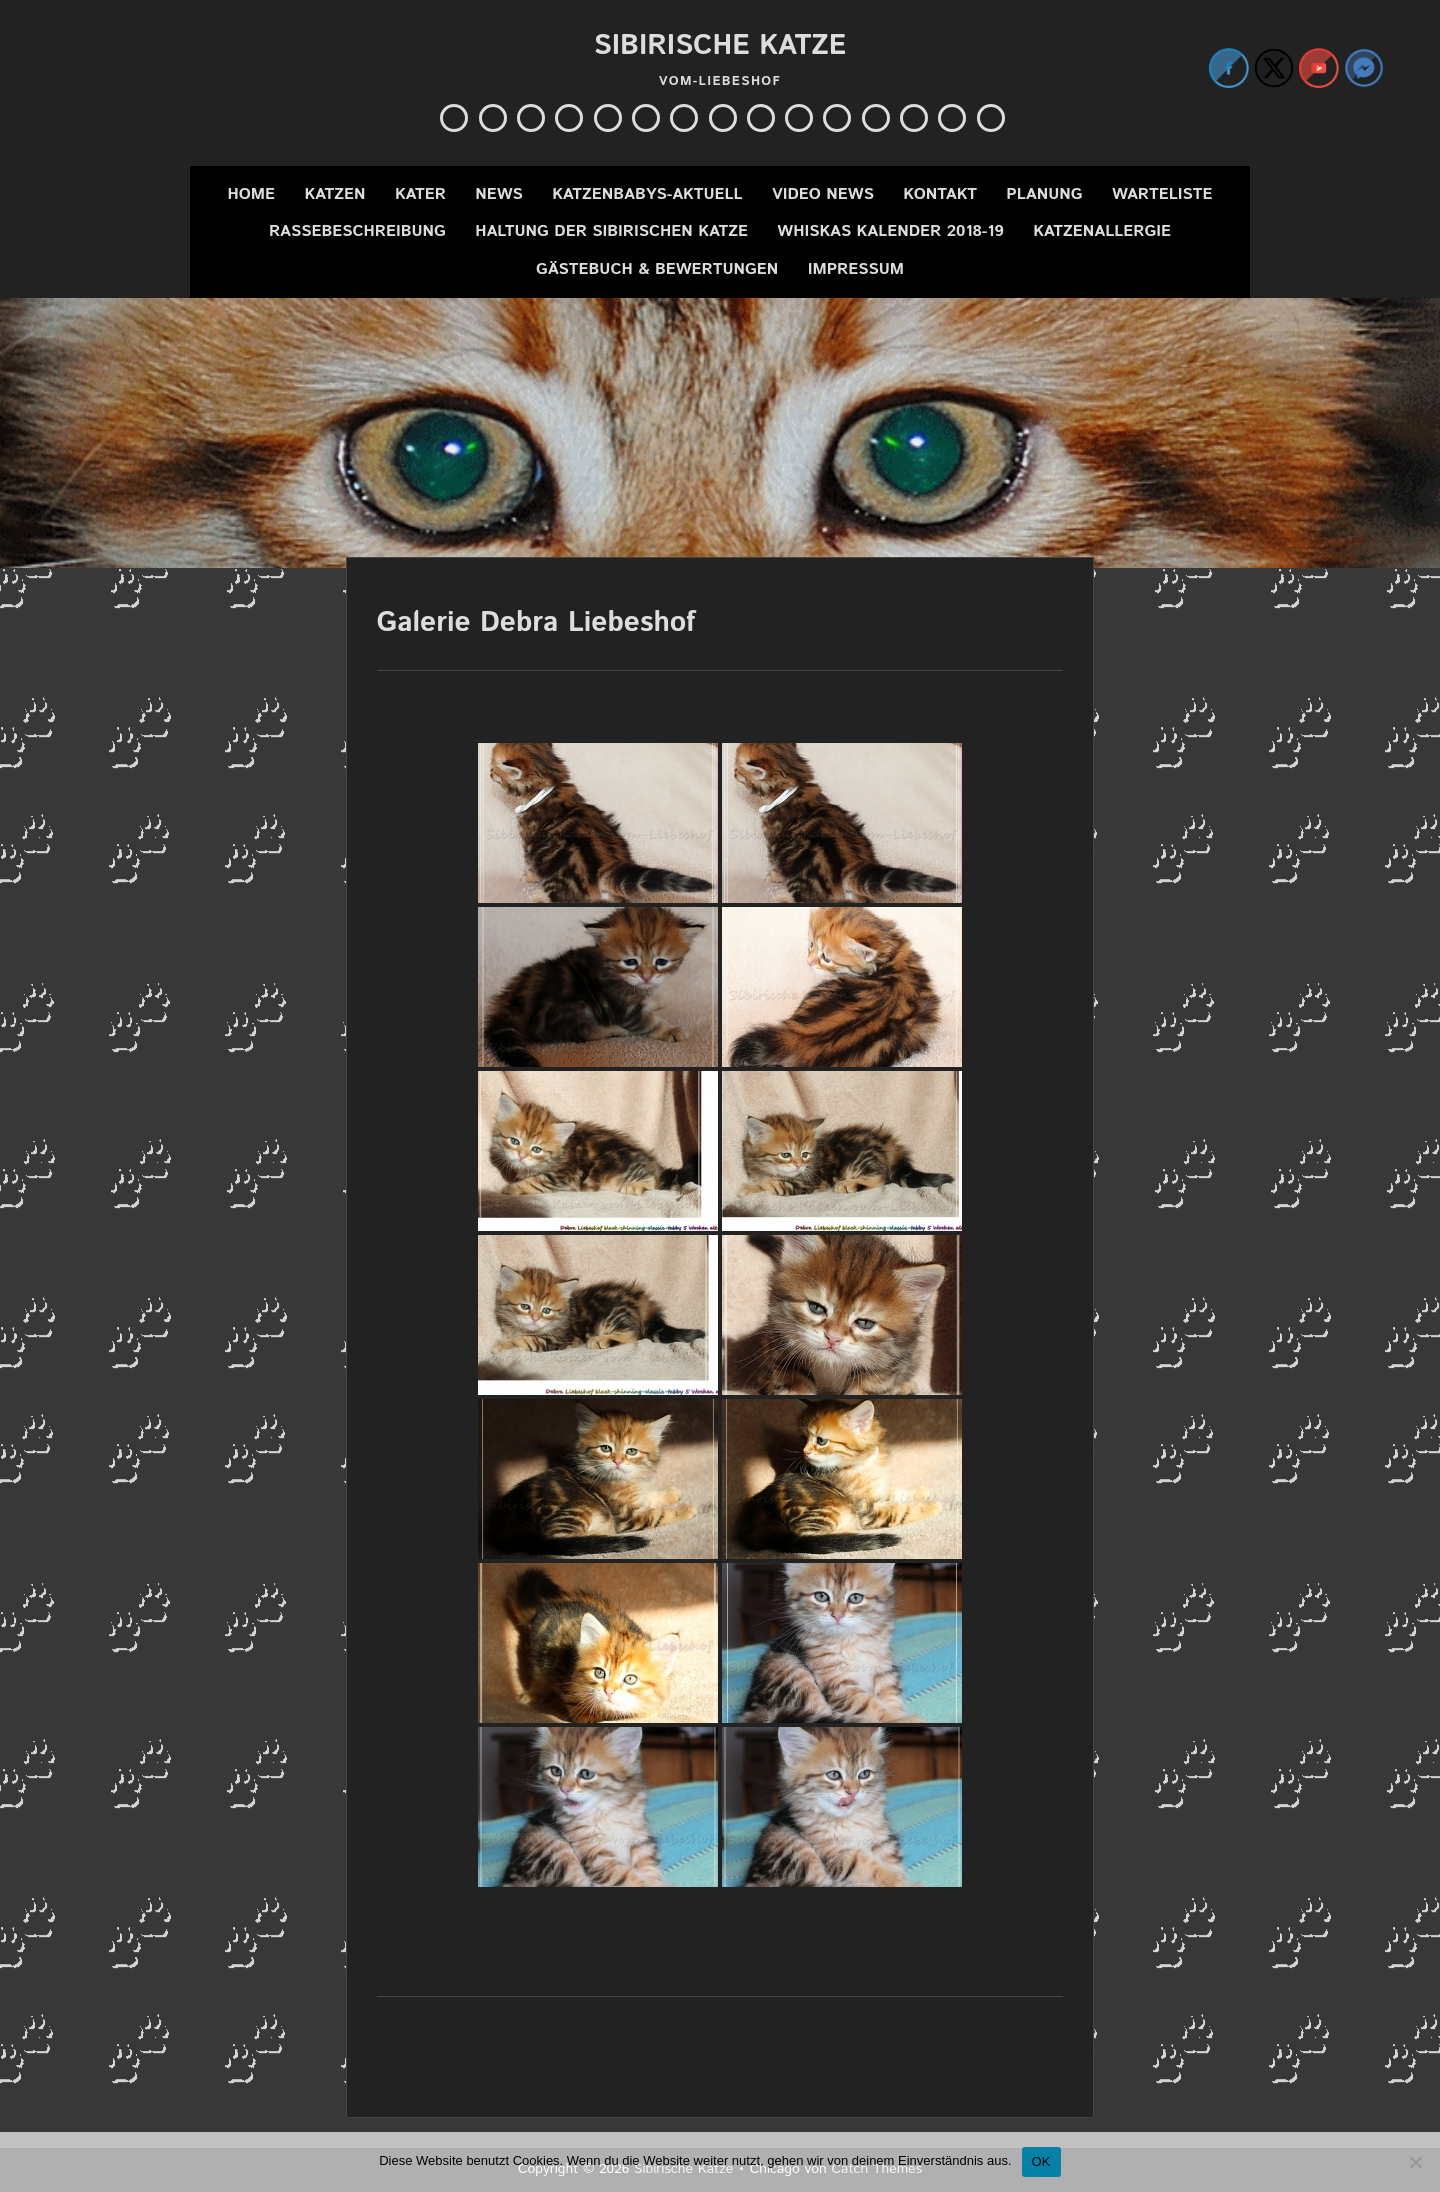 The height and width of the screenshot is (2192, 1440). I want to click on Katzen, so click(334, 194).